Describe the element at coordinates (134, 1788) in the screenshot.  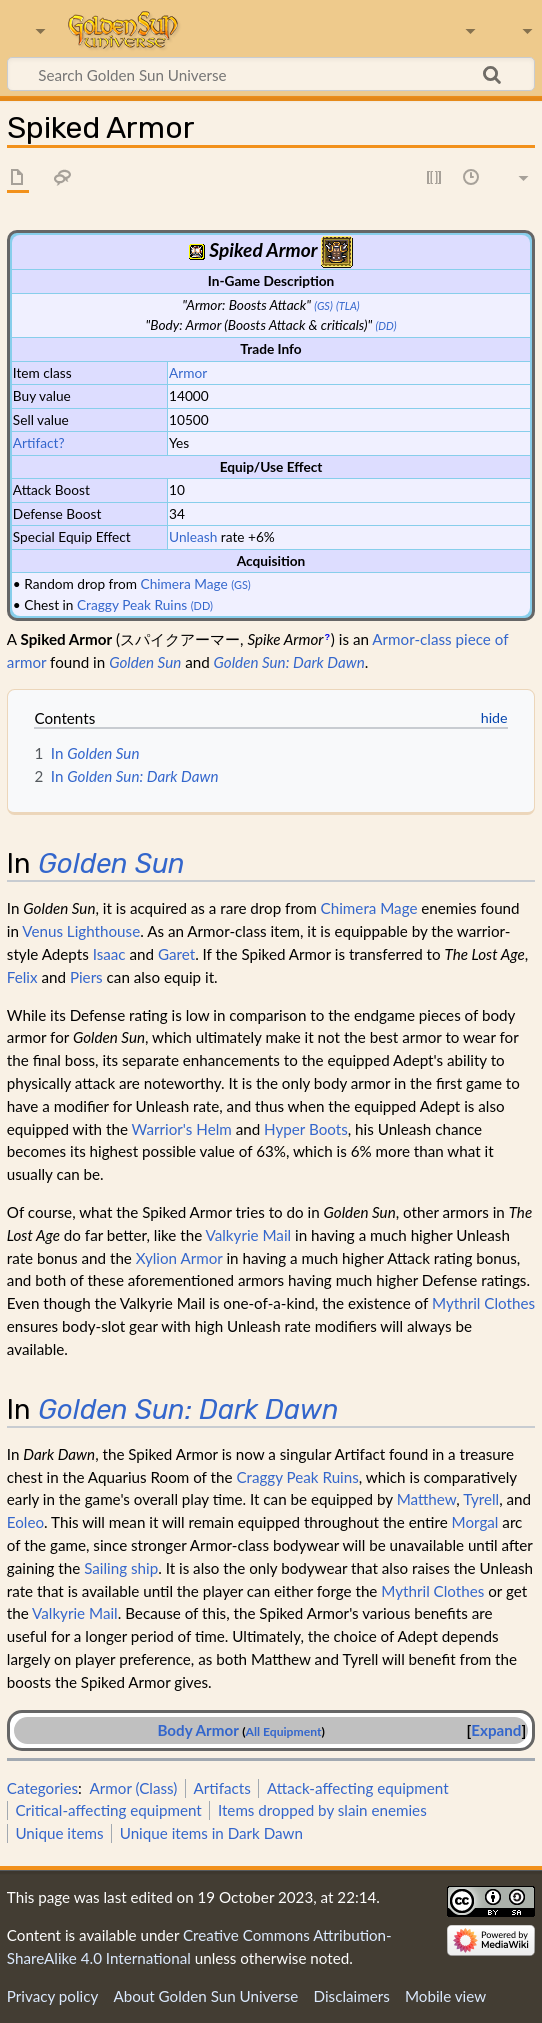
I see `Armor (Class)` at that location.